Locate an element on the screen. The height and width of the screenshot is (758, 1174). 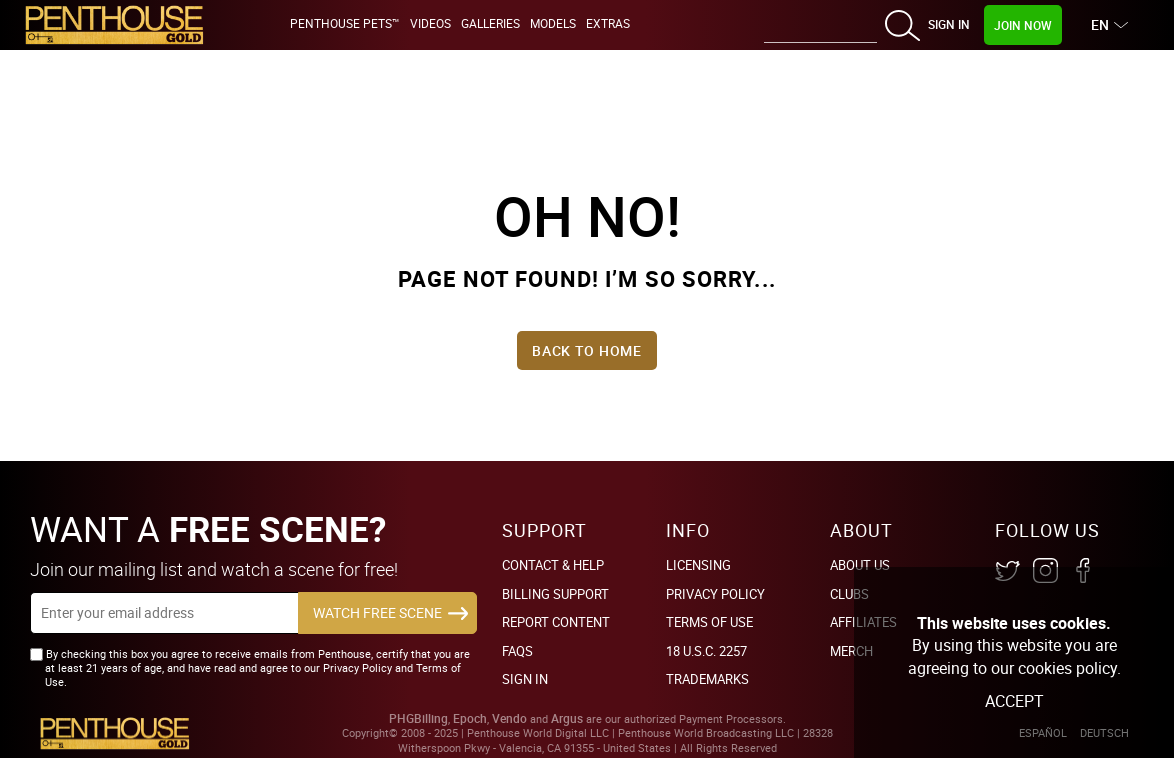
Clubs is located at coordinates (849, 594).